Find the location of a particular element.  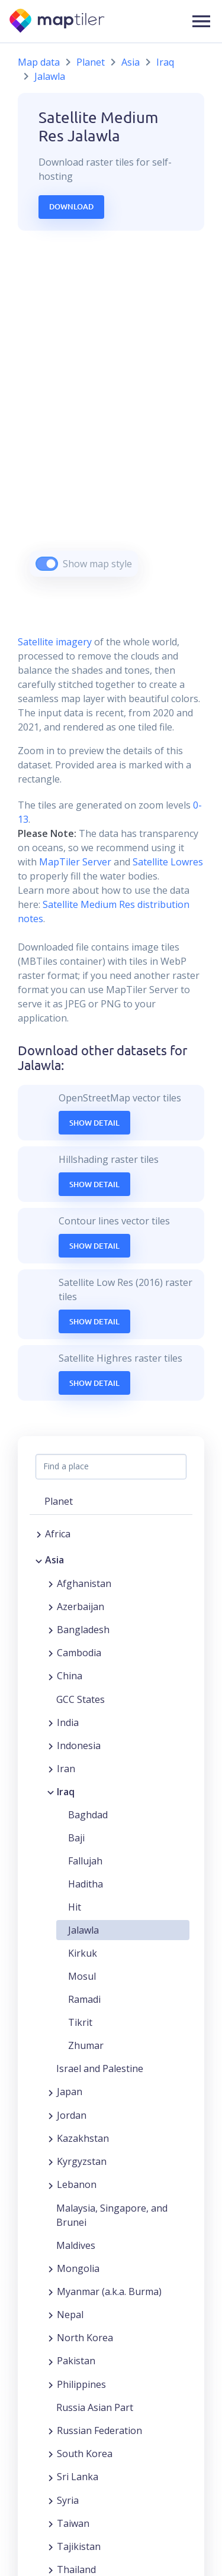

Ramadi [button] is located at coordinates (84, 1999).